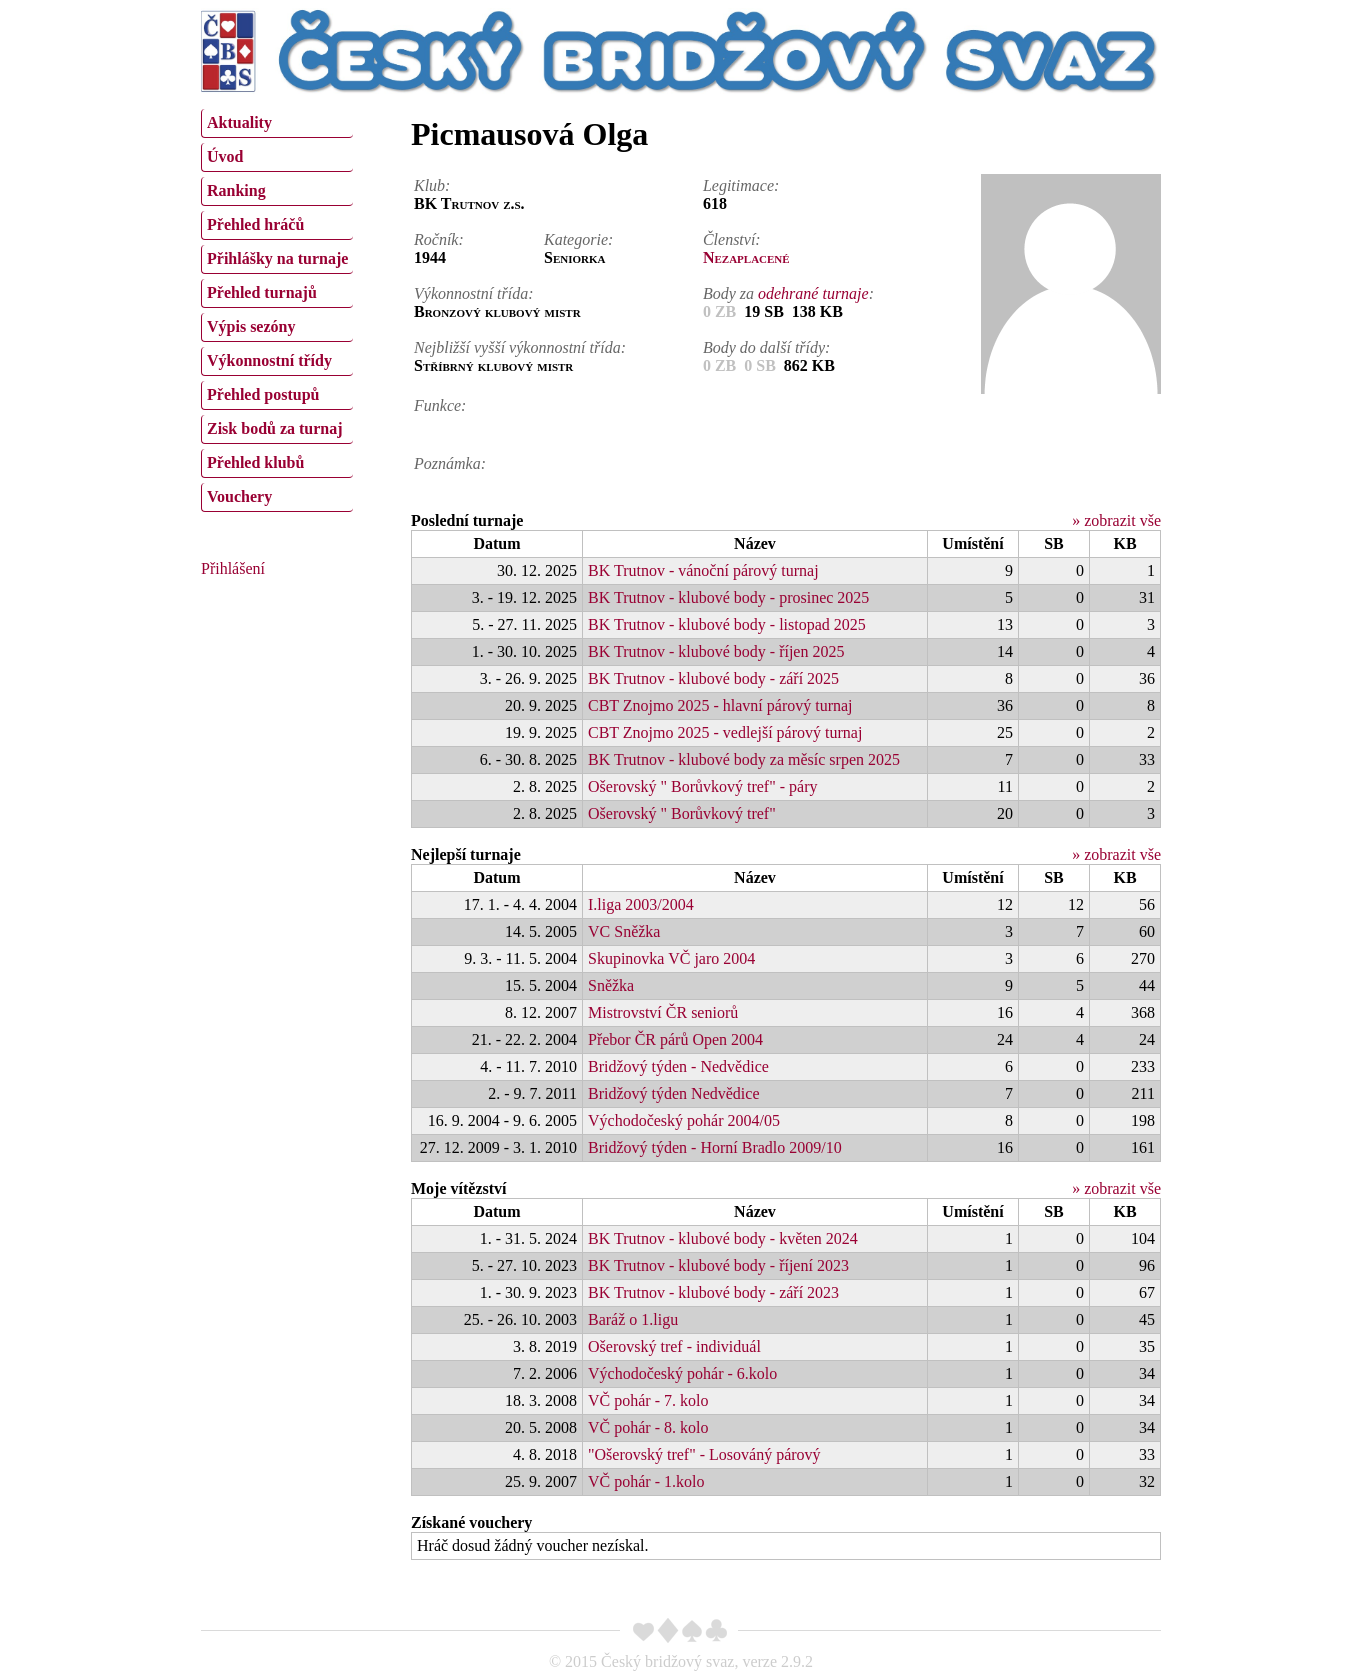 The height and width of the screenshot is (1679, 1362). Describe the element at coordinates (633, 1319) in the screenshot. I see `Baráž o 1.ligu` at that location.